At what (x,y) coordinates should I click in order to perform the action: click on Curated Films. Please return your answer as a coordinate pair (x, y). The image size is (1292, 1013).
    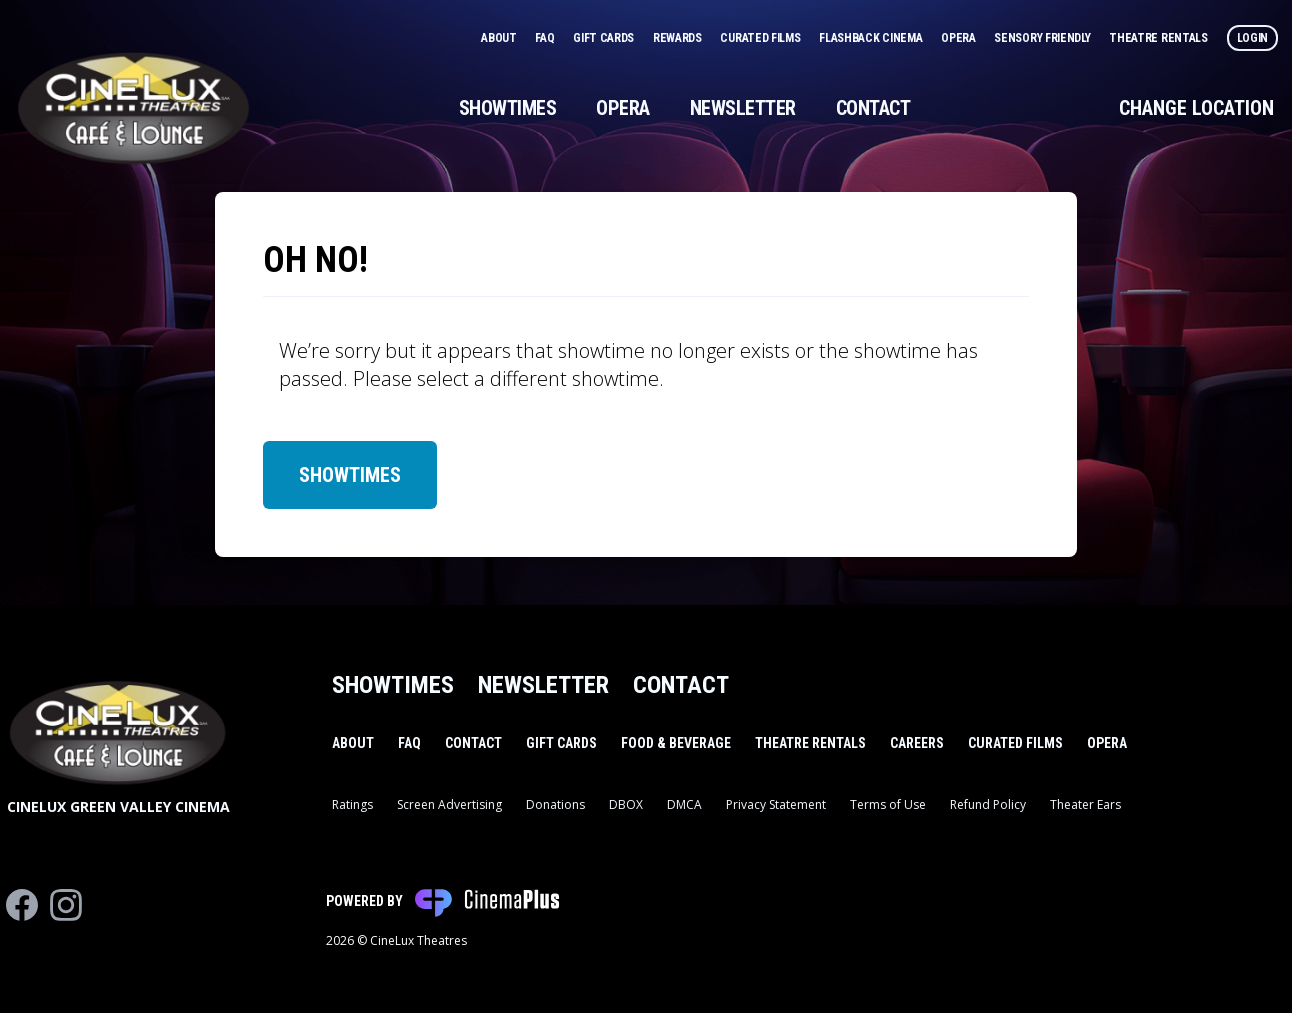
    Looking at the image, I should click on (761, 38).